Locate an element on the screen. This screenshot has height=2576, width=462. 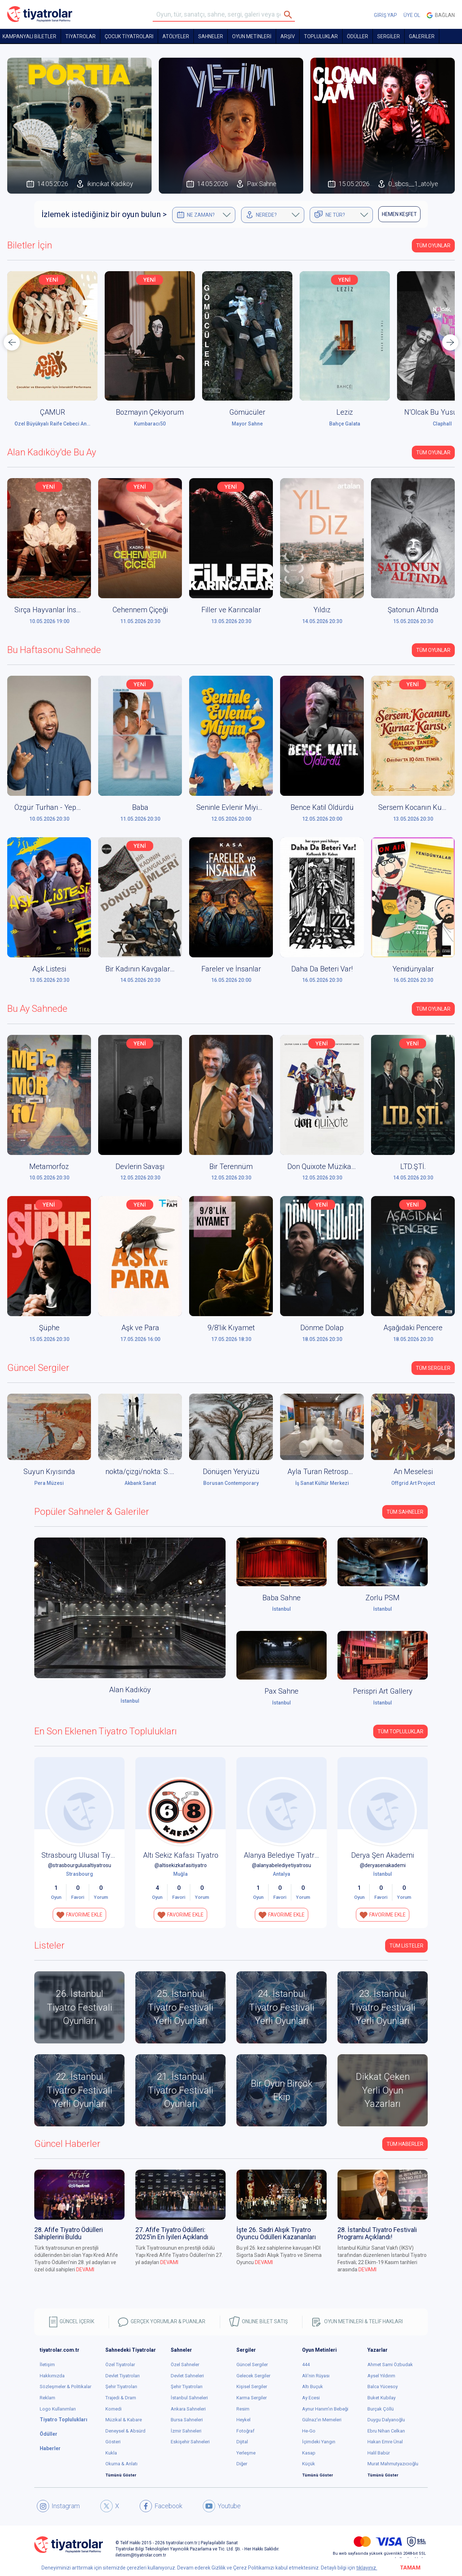
Filler ve Karıncalar is located at coordinates (231, 609).